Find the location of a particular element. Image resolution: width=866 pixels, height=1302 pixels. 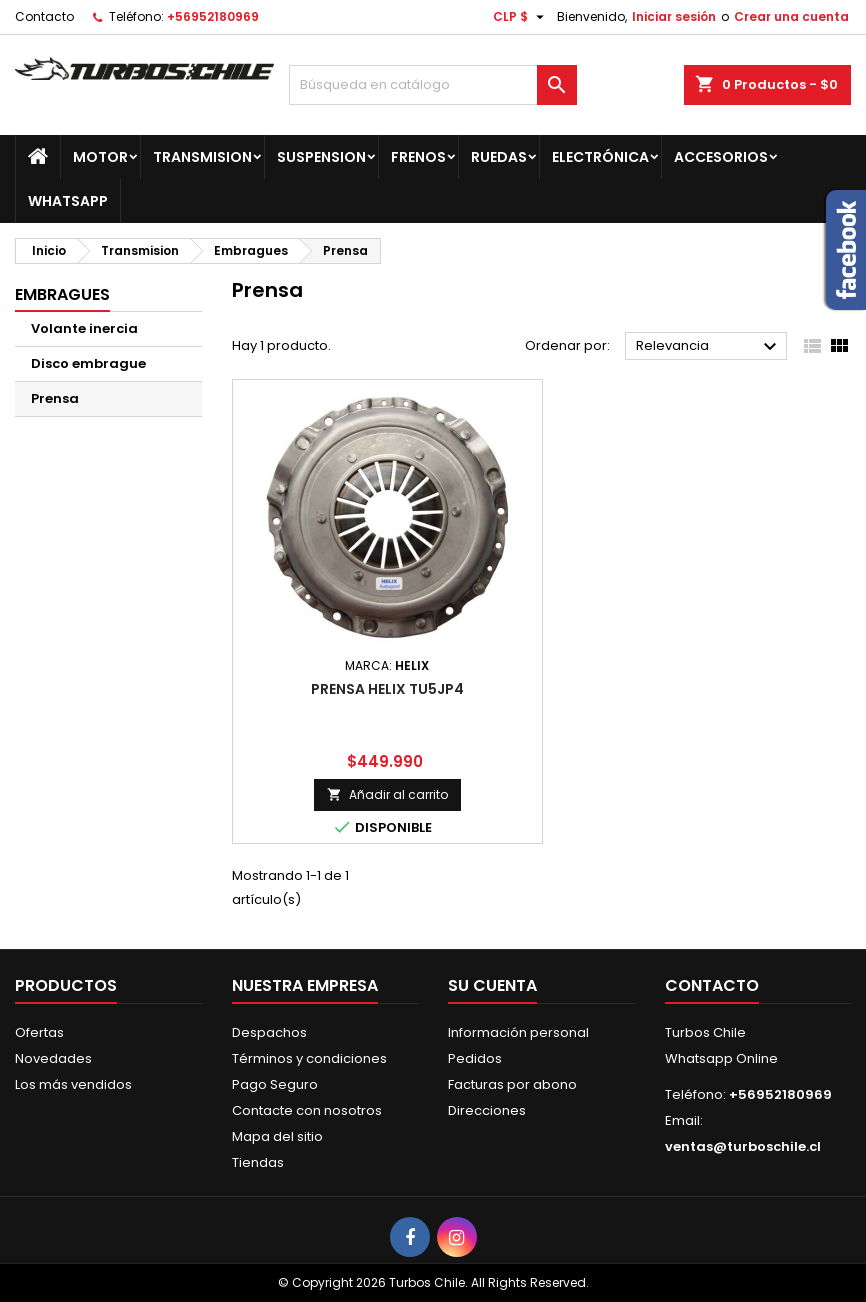

Iniciar sesión is located at coordinates (674, 16).